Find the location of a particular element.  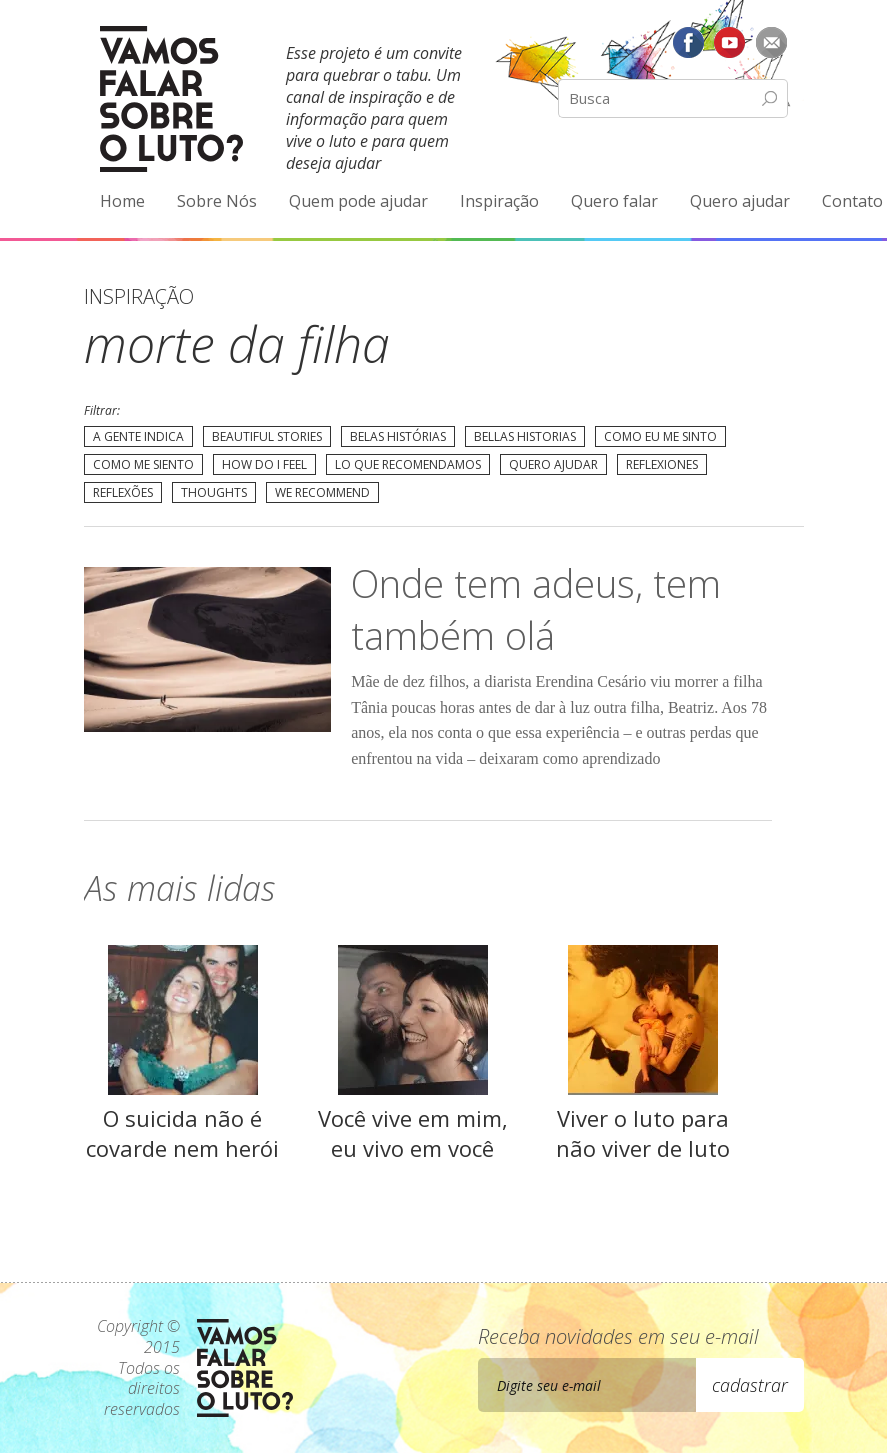

Lo que recomendamos is located at coordinates (408, 464).